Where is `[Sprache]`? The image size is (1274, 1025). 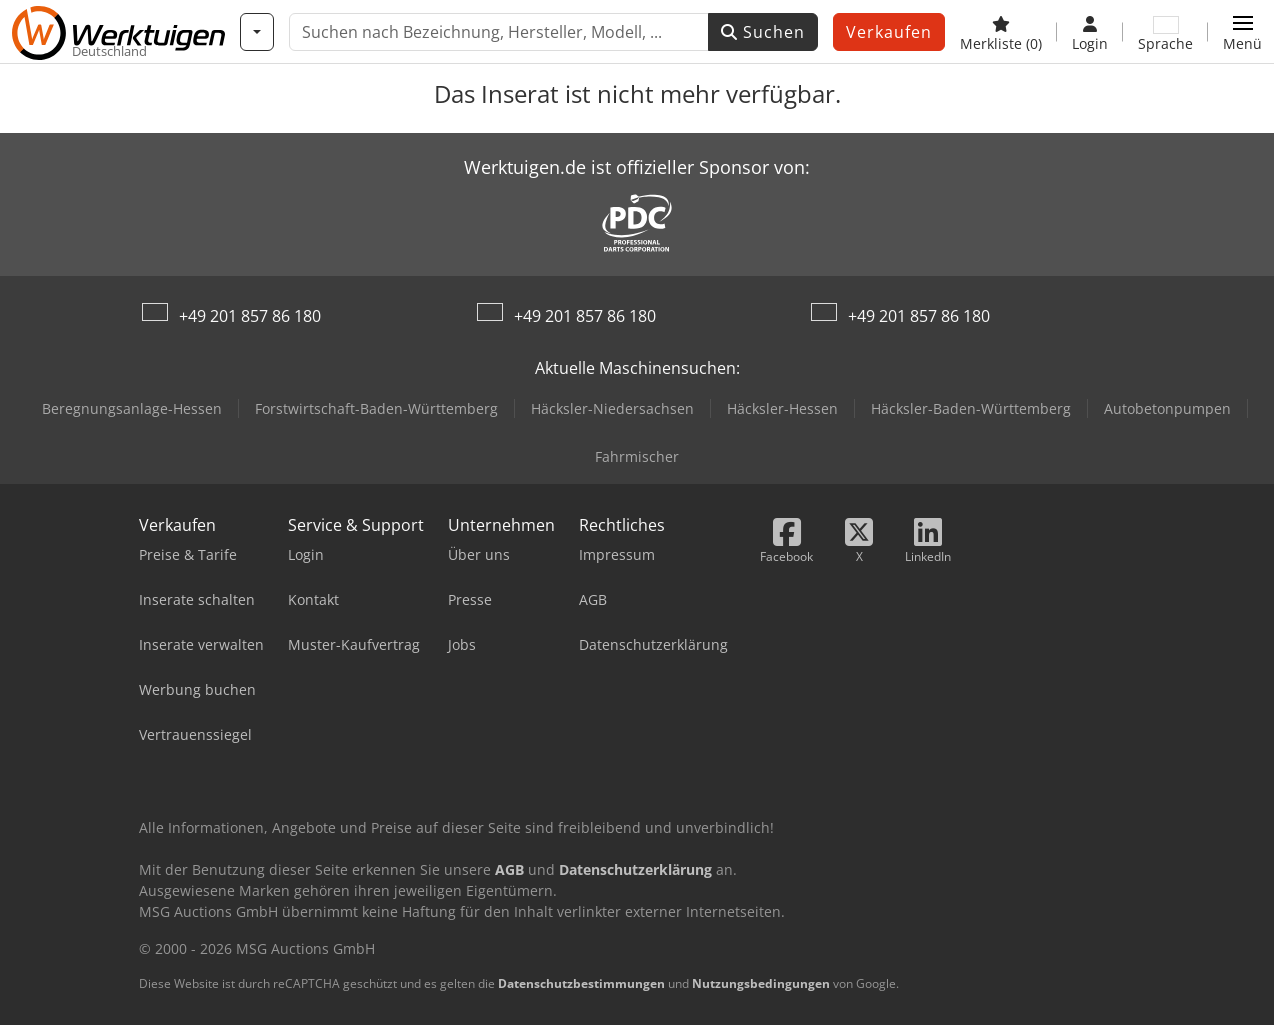
[Sprache] is located at coordinates (1165, 32).